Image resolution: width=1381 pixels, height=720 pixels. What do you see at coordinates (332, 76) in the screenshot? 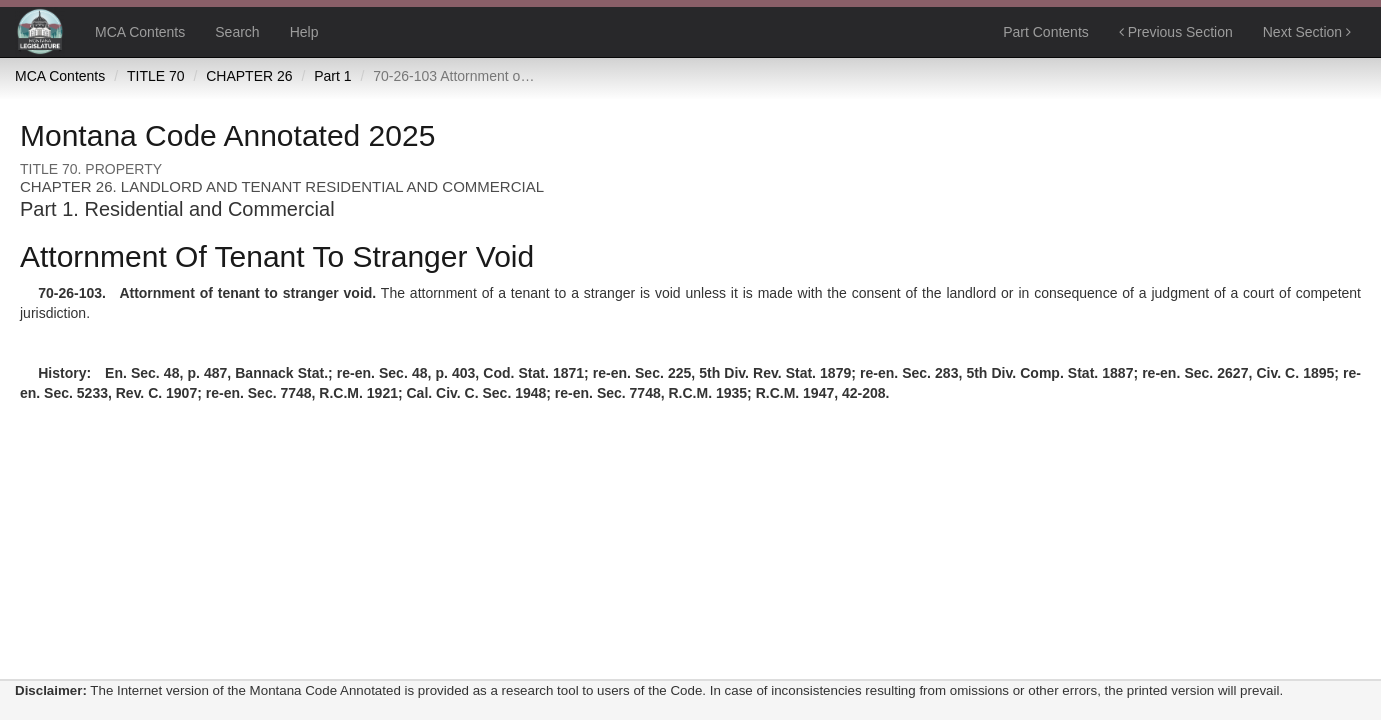
I see `Part 1` at bounding box center [332, 76].